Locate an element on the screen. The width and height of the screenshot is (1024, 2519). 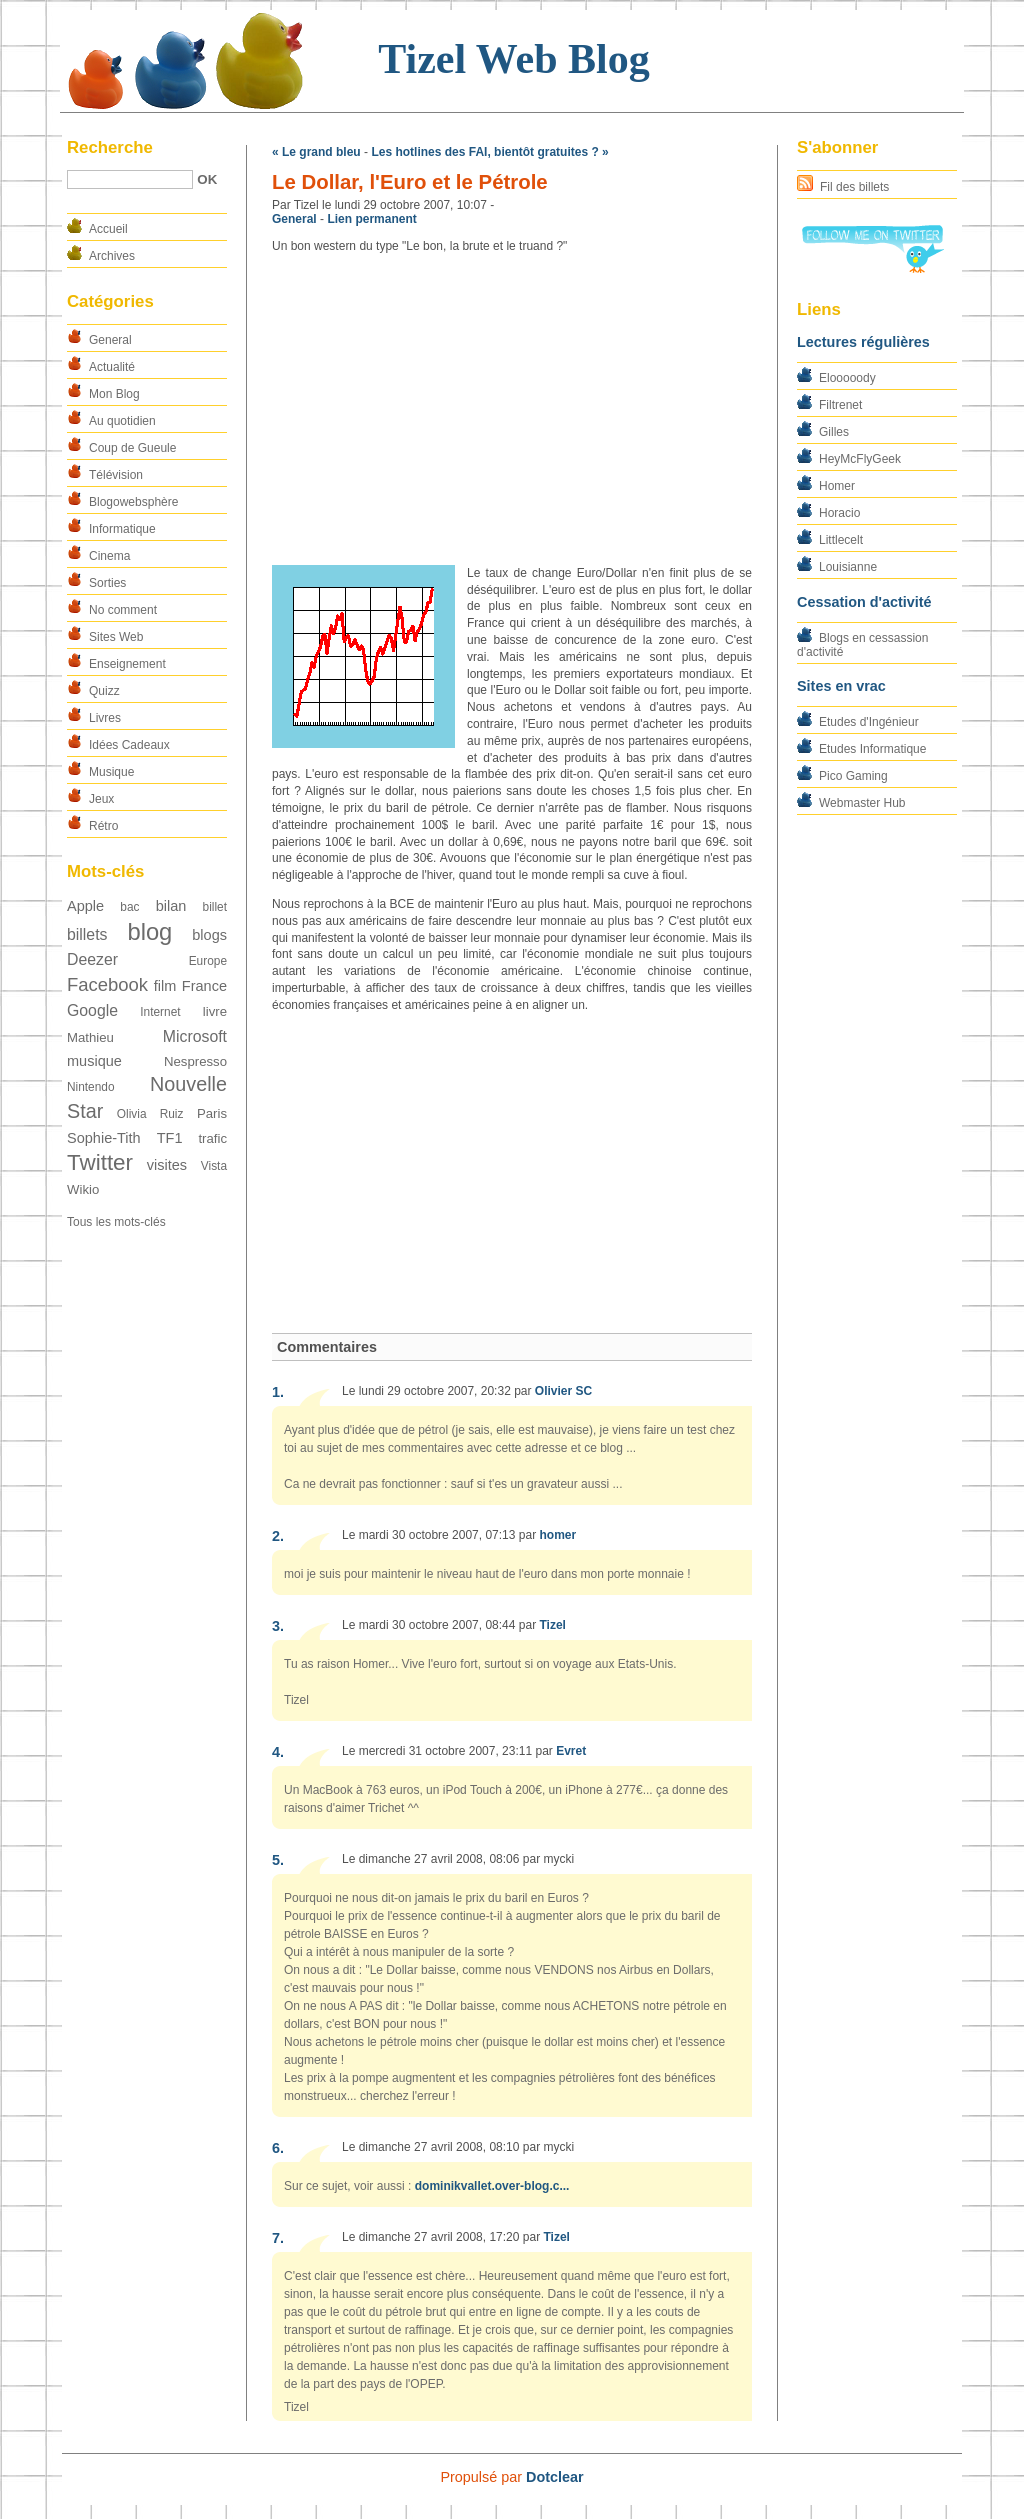
trafic is located at coordinates (212, 1138).